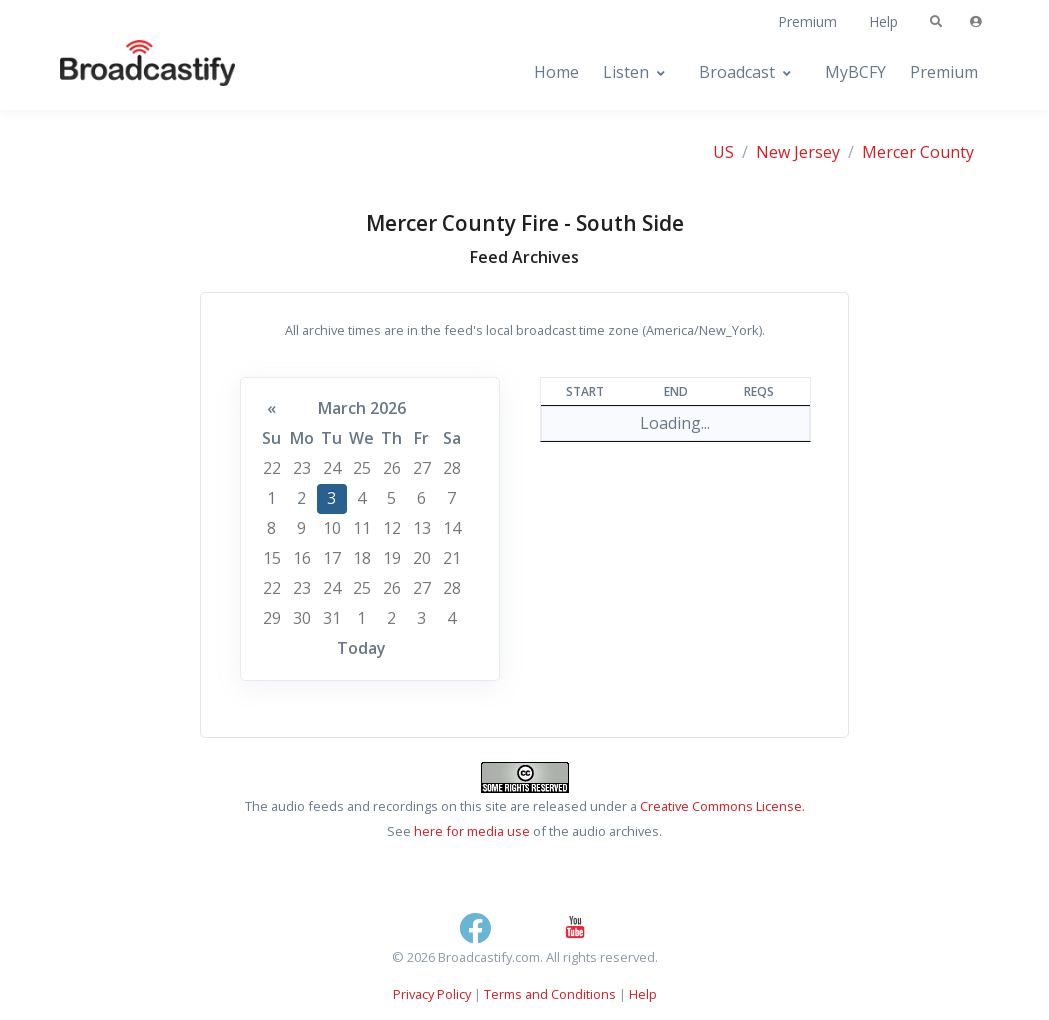 The height and width of the screenshot is (1020, 1049). What do you see at coordinates (798, 152) in the screenshot?
I see `New Jersey` at bounding box center [798, 152].